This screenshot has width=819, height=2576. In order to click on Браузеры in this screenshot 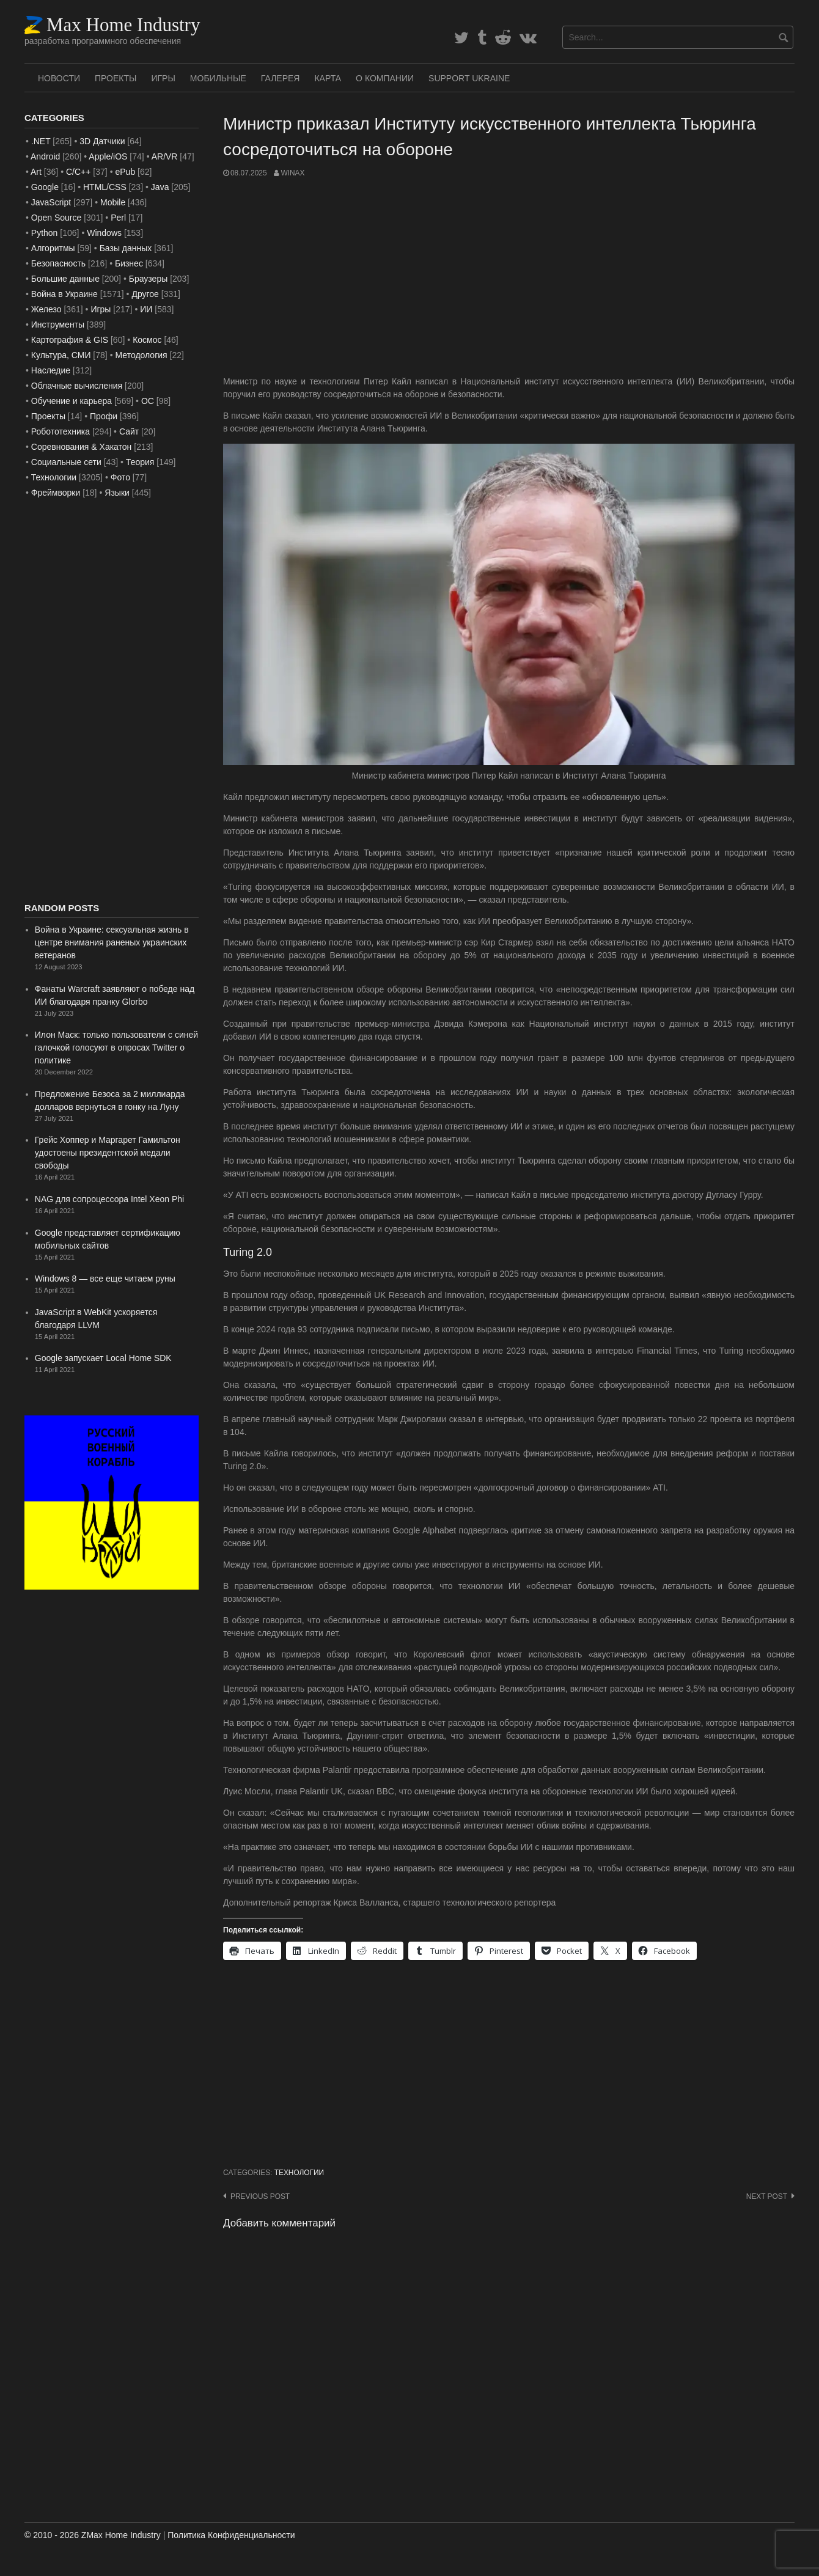, I will do `click(148, 279)`.